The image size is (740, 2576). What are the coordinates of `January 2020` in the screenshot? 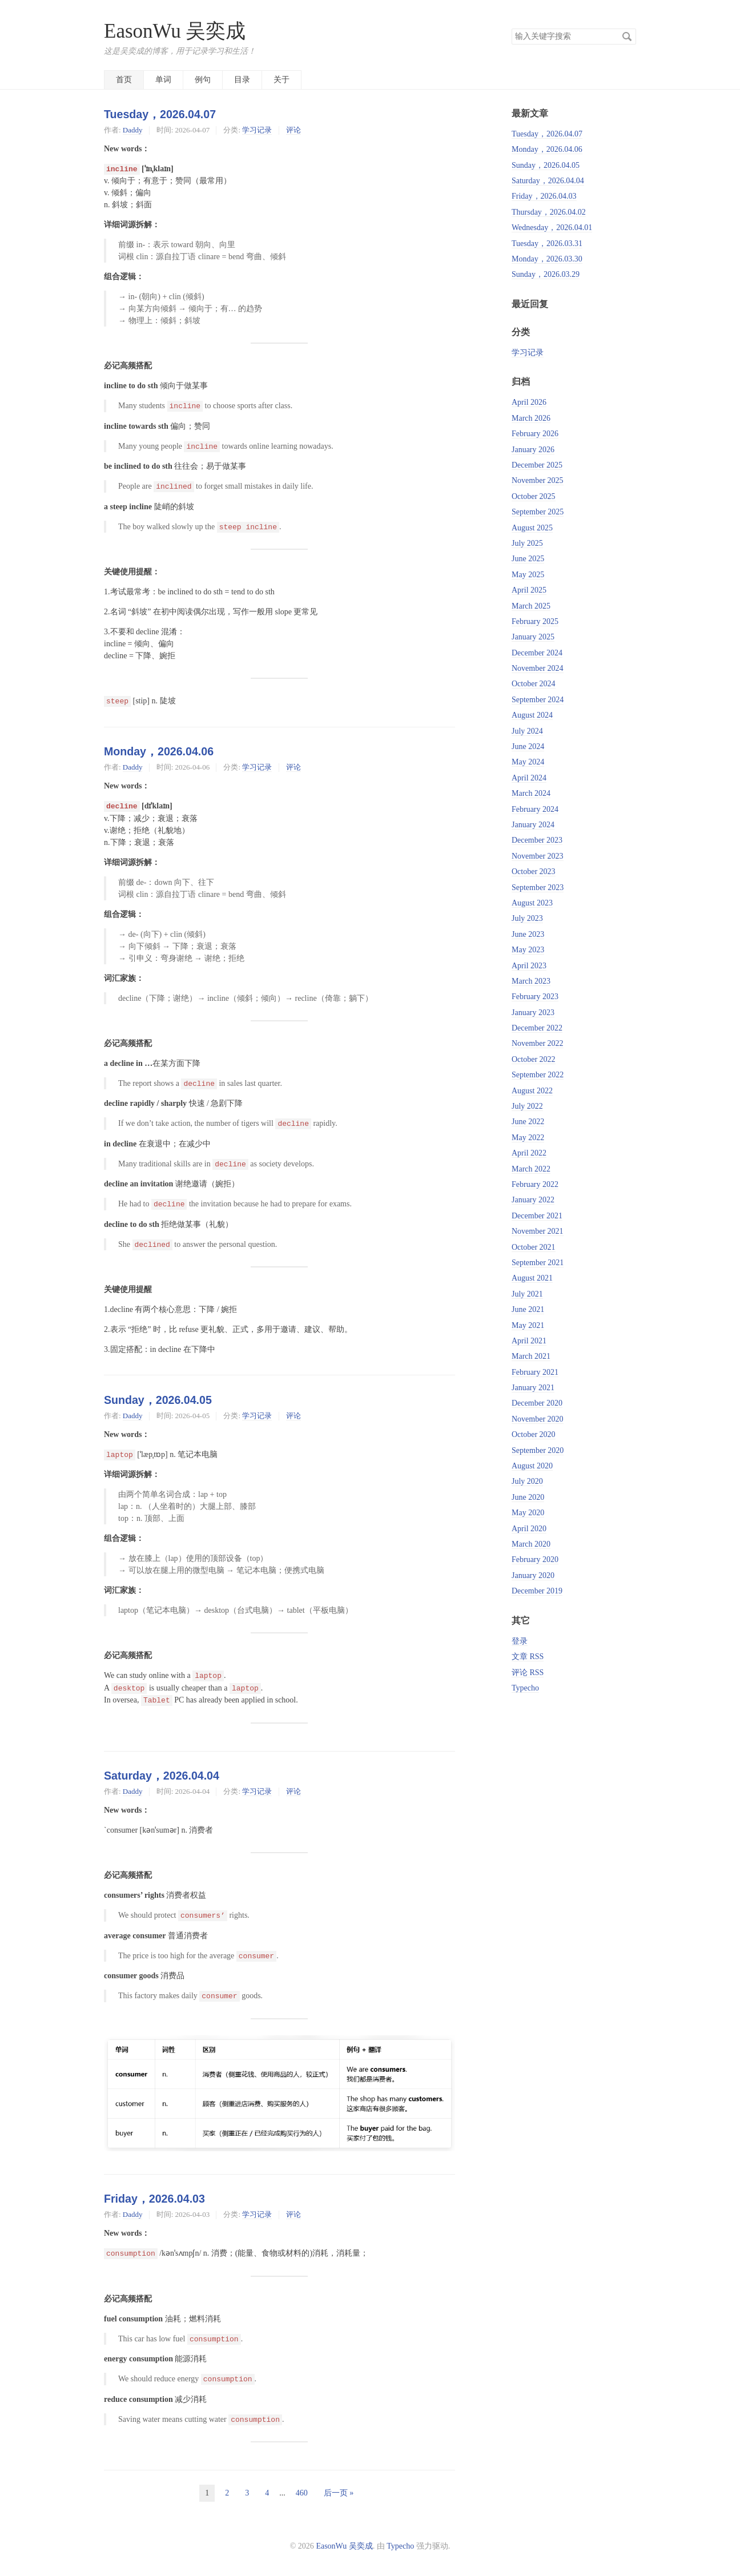 It's located at (533, 1575).